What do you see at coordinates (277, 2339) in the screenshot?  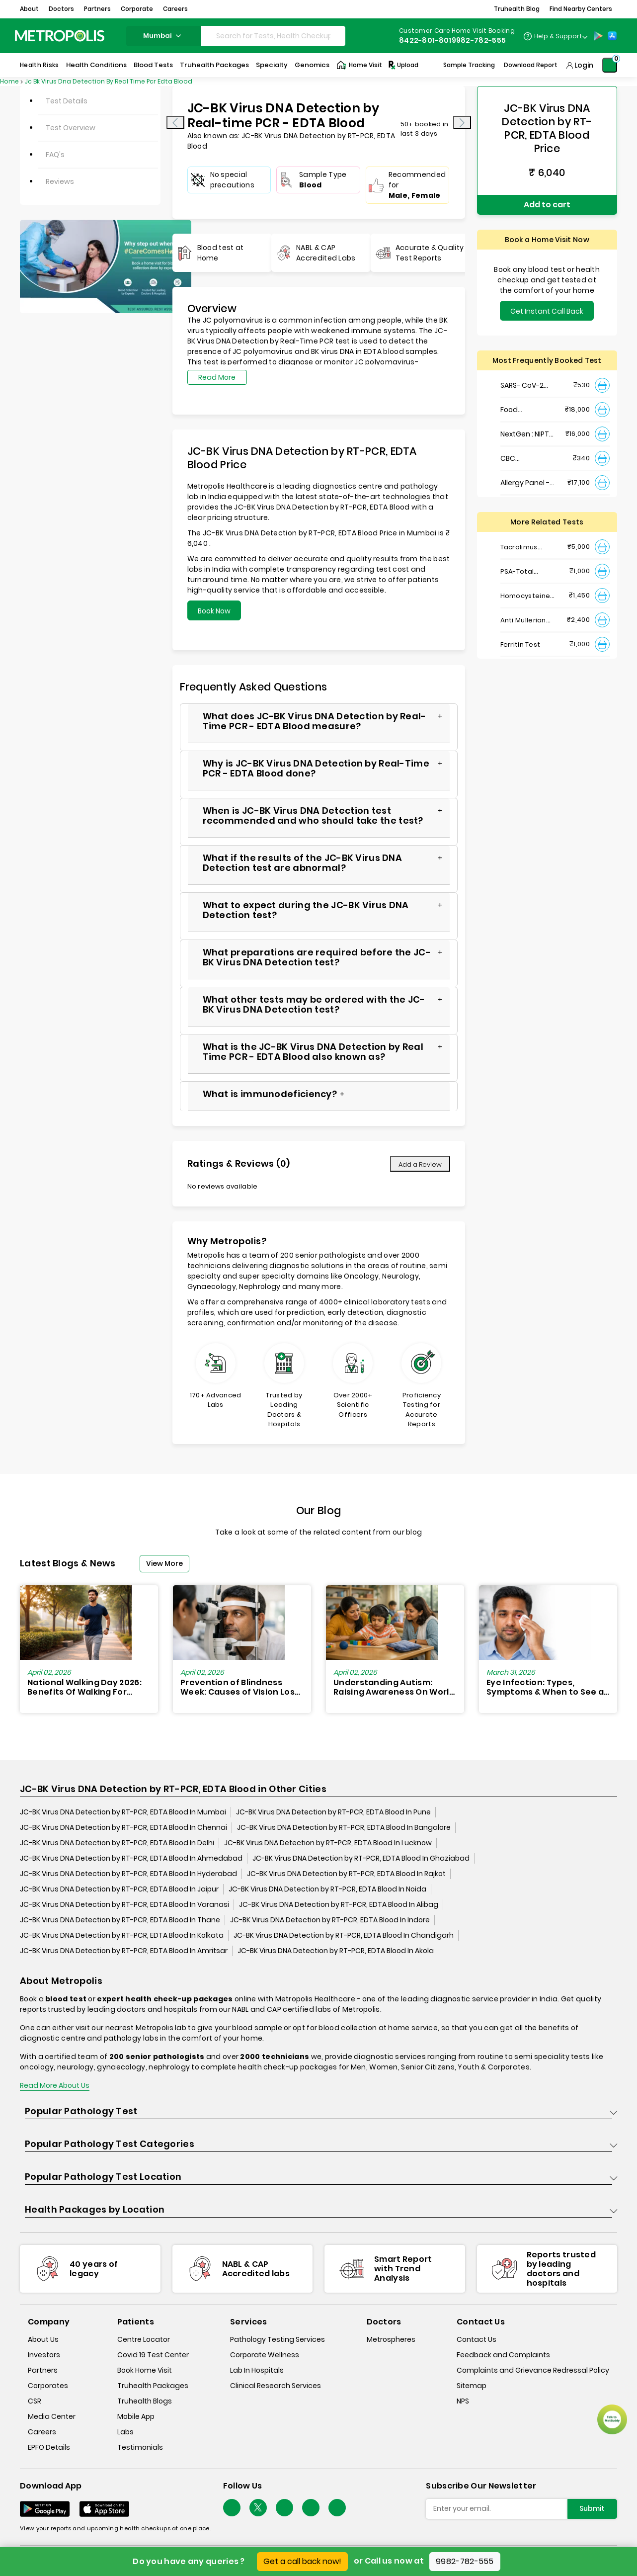 I see `Pathology Testing Services [pathology-testing-services]` at bounding box center [277, 2339].